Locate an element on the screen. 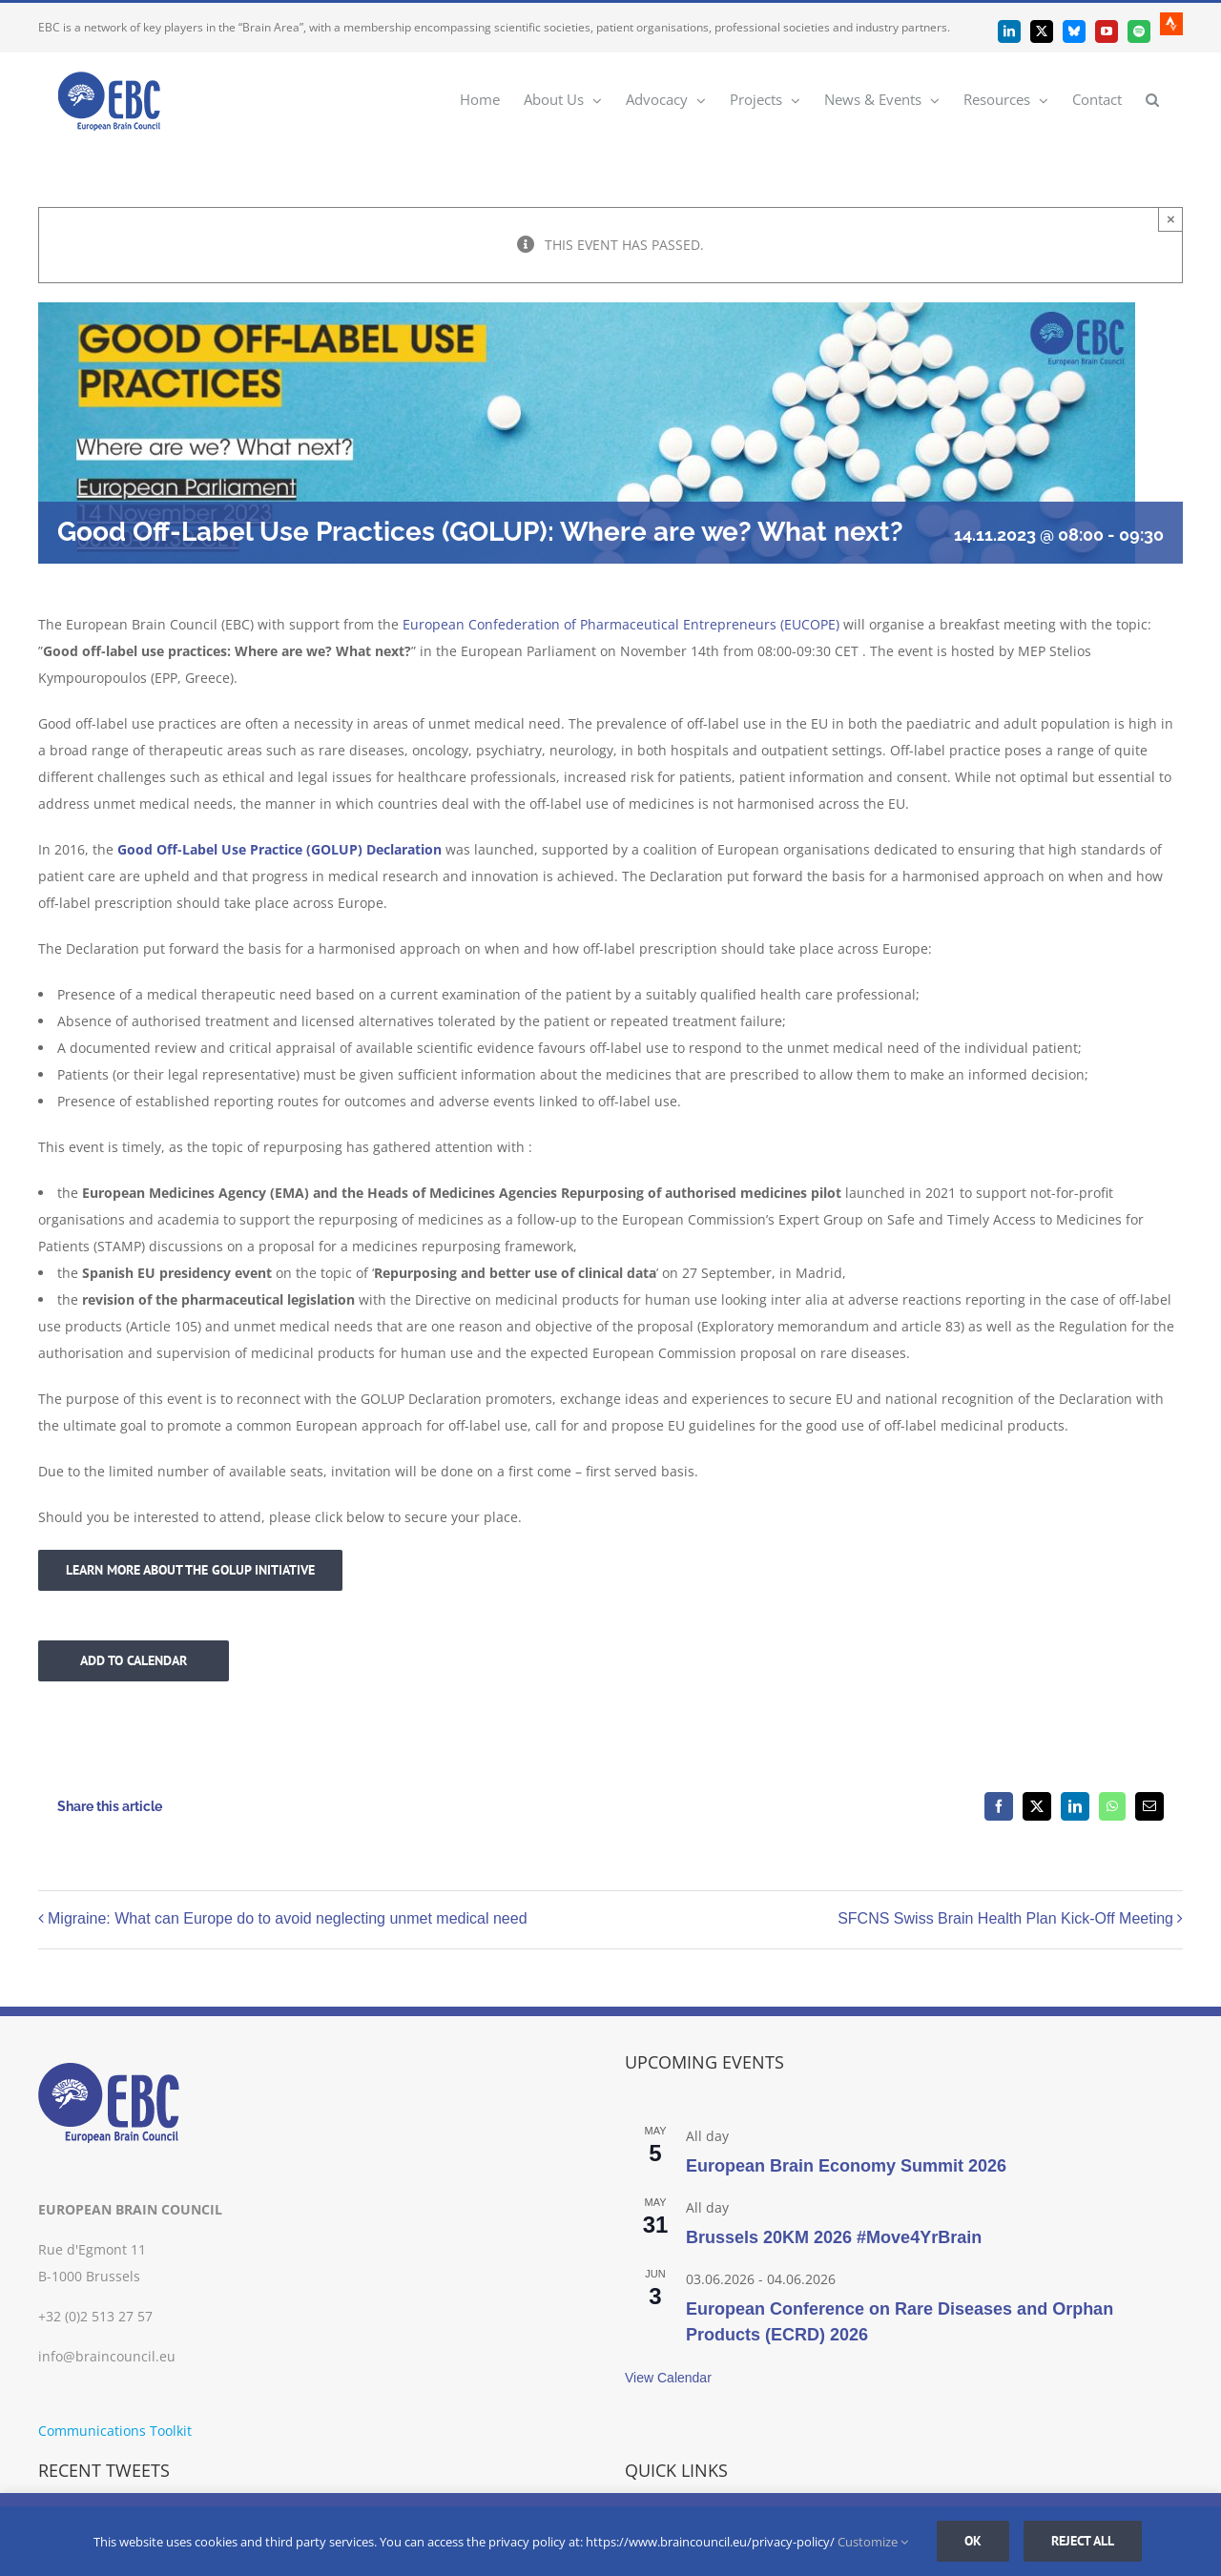 The height and width of the screenshot is (2576, 1221). Reject all is located at coordinates (1082, 2540).